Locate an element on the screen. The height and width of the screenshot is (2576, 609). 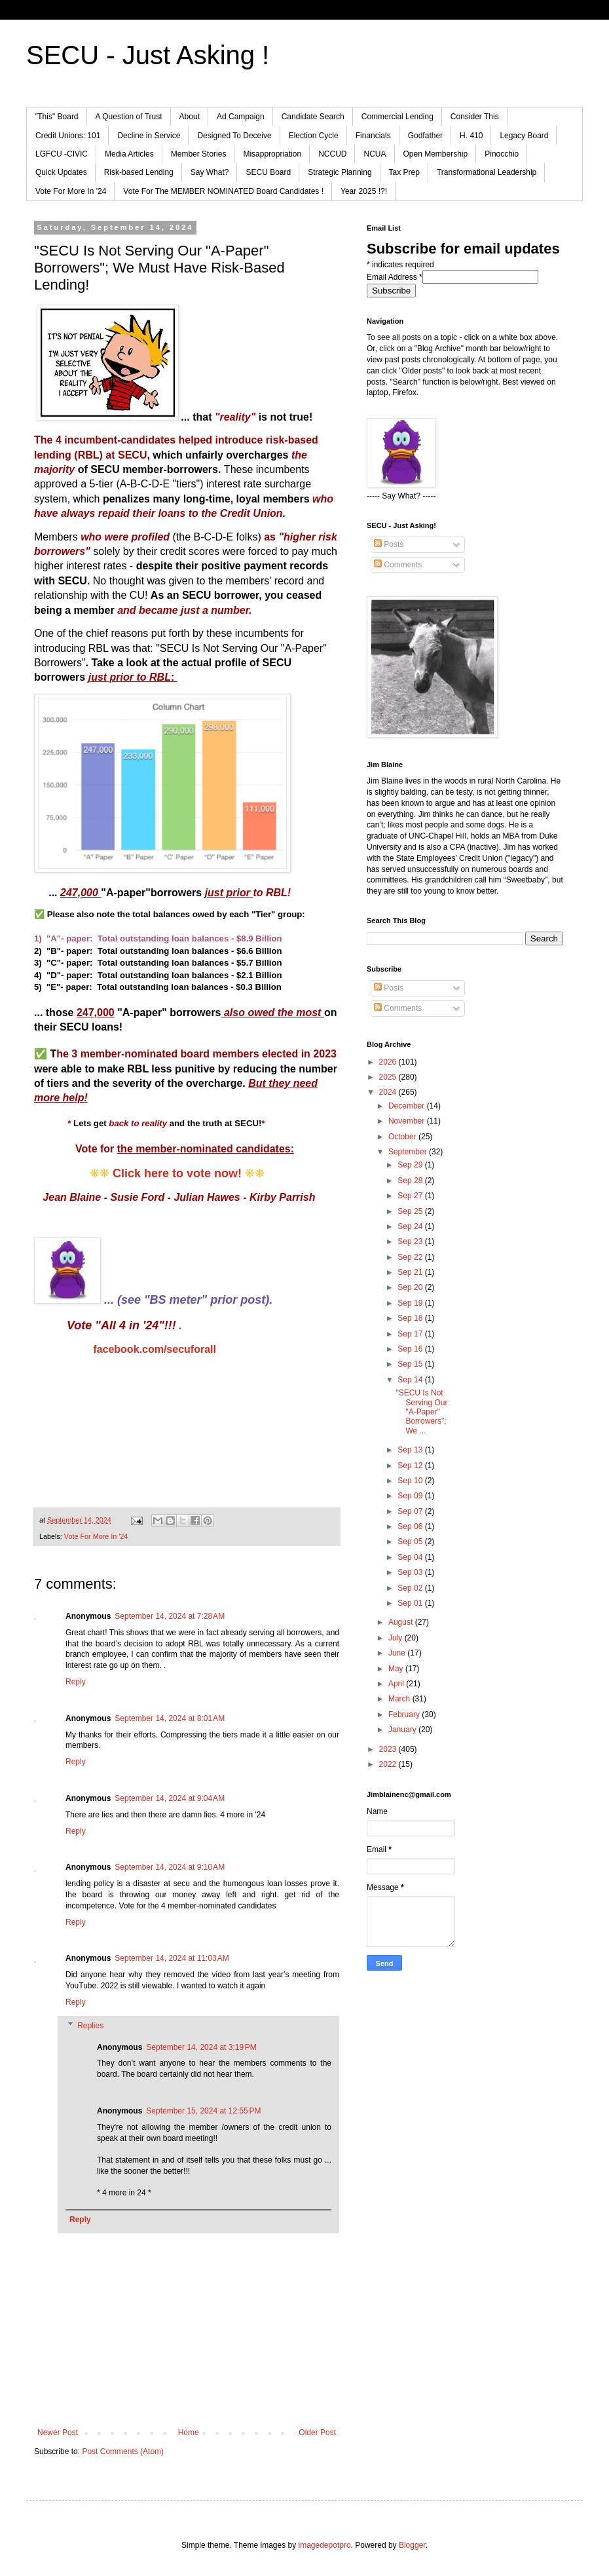
Transformational Leadership is located at coordinates (486, 172).